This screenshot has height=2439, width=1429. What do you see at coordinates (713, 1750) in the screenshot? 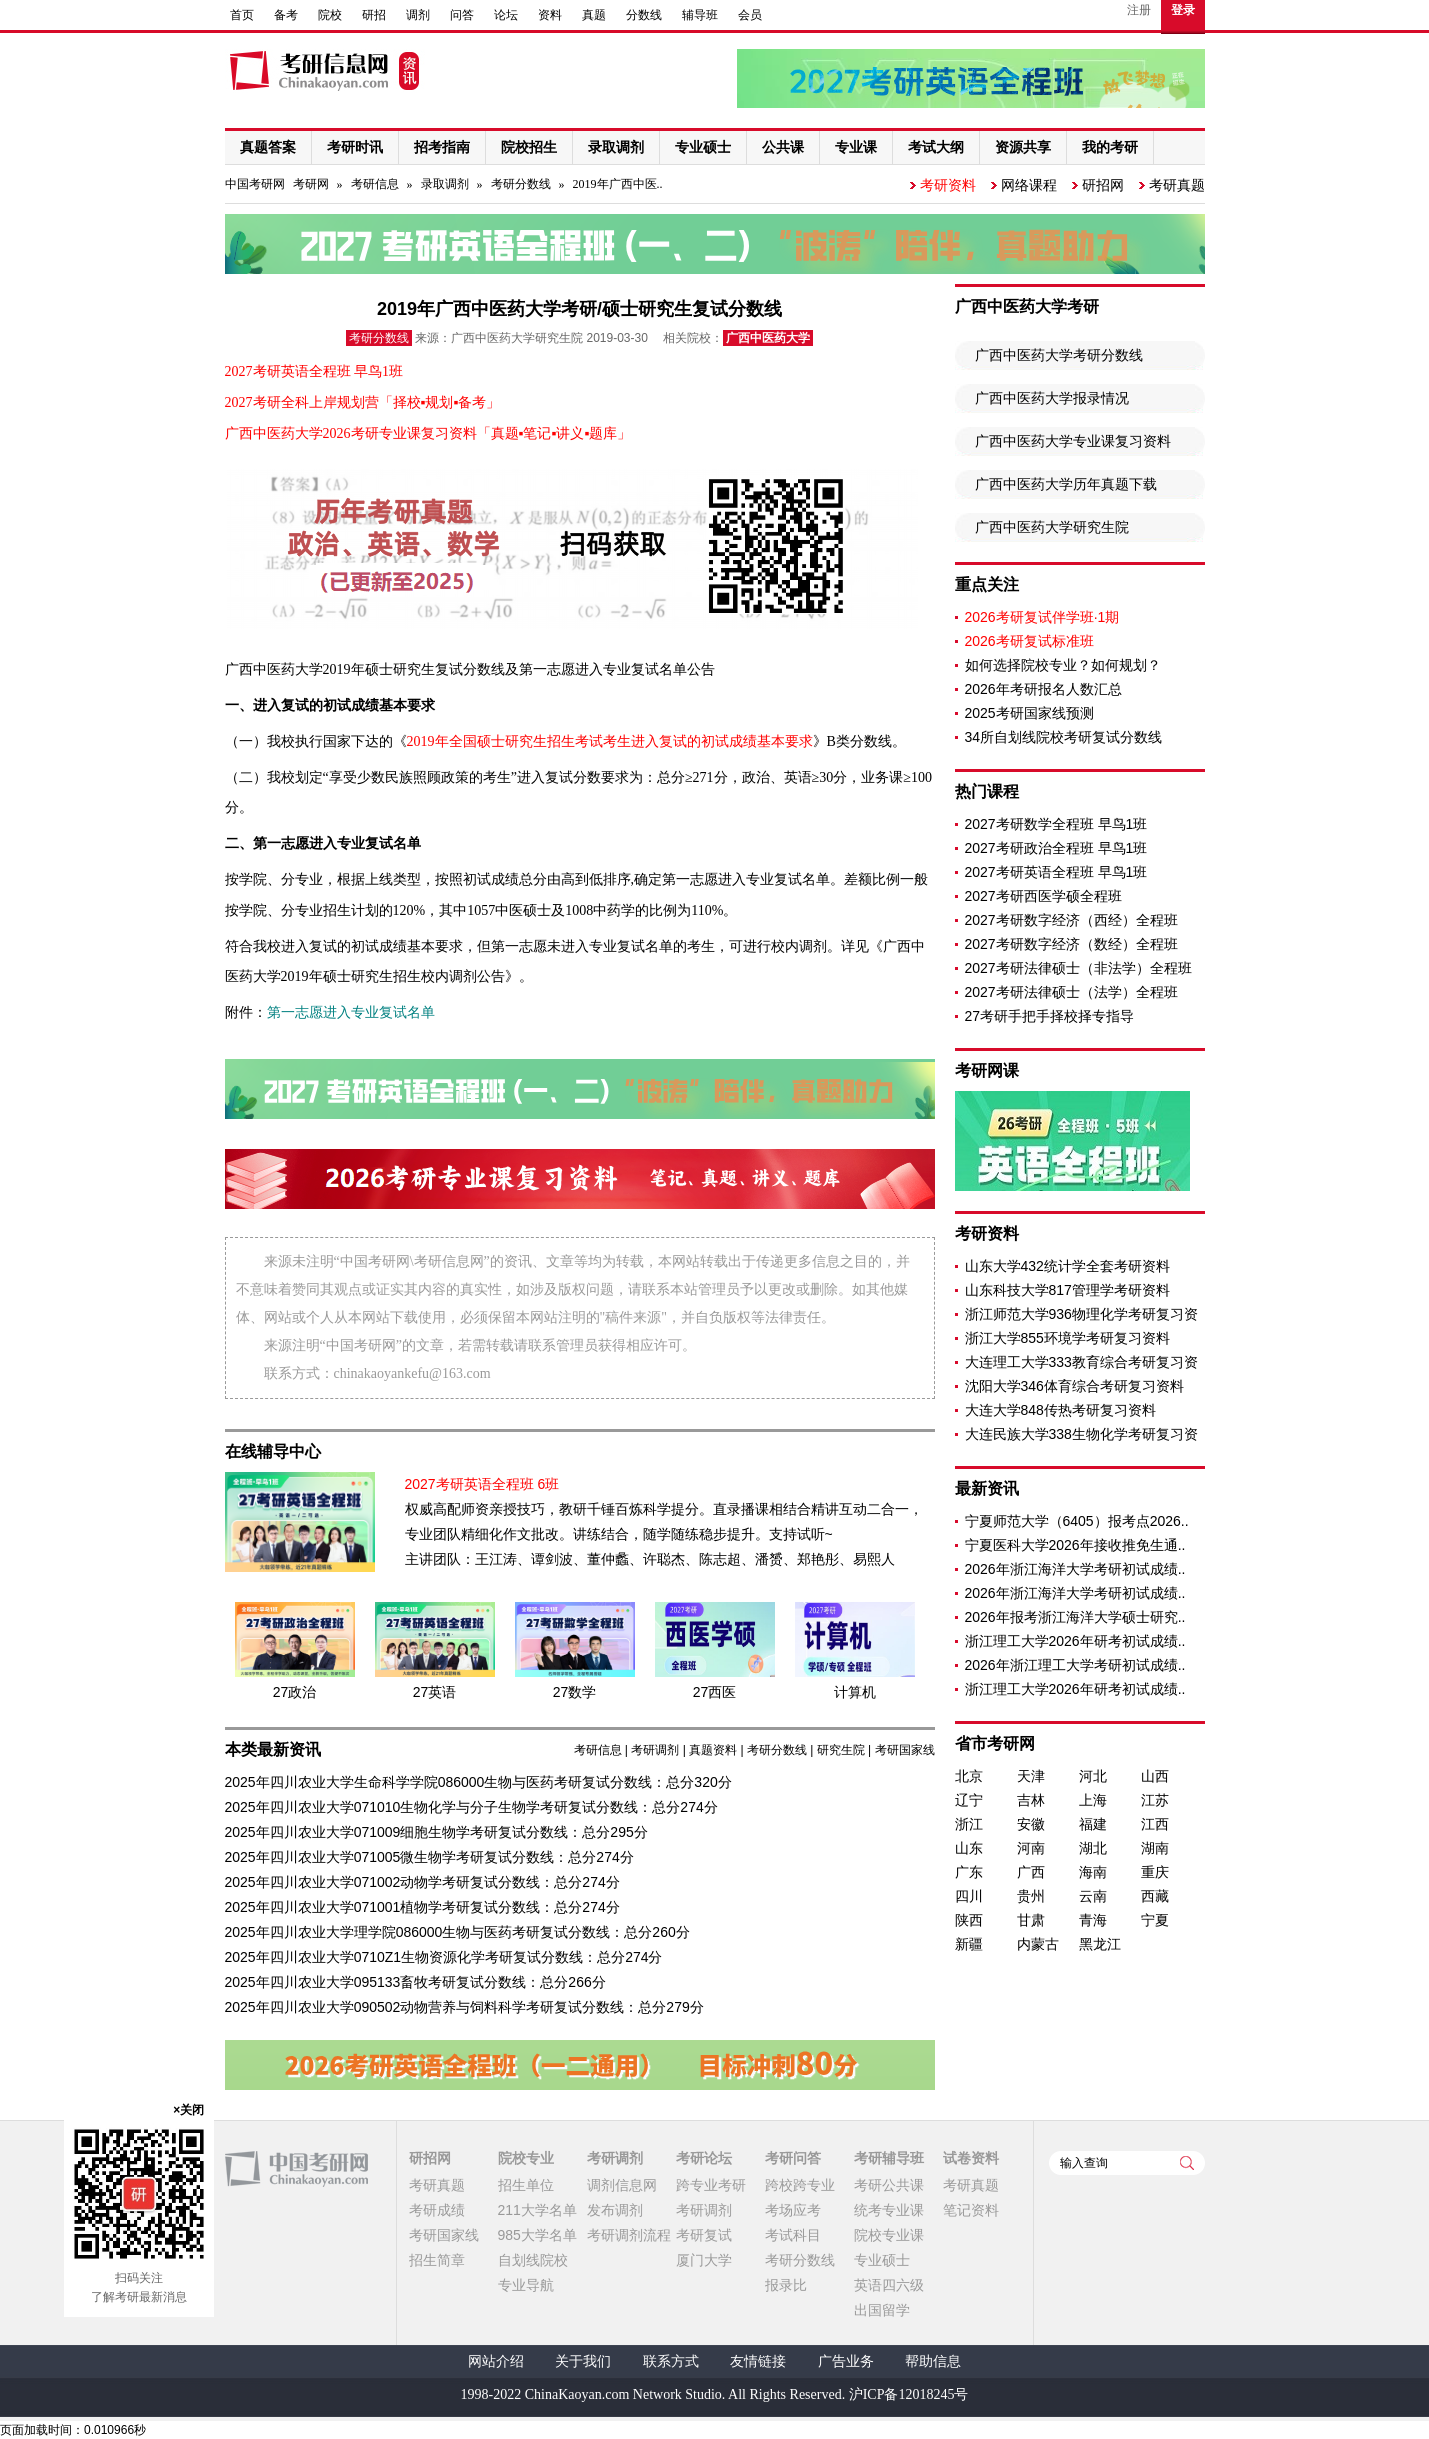
I see `真题资料` at bounding box center [713, 1750].